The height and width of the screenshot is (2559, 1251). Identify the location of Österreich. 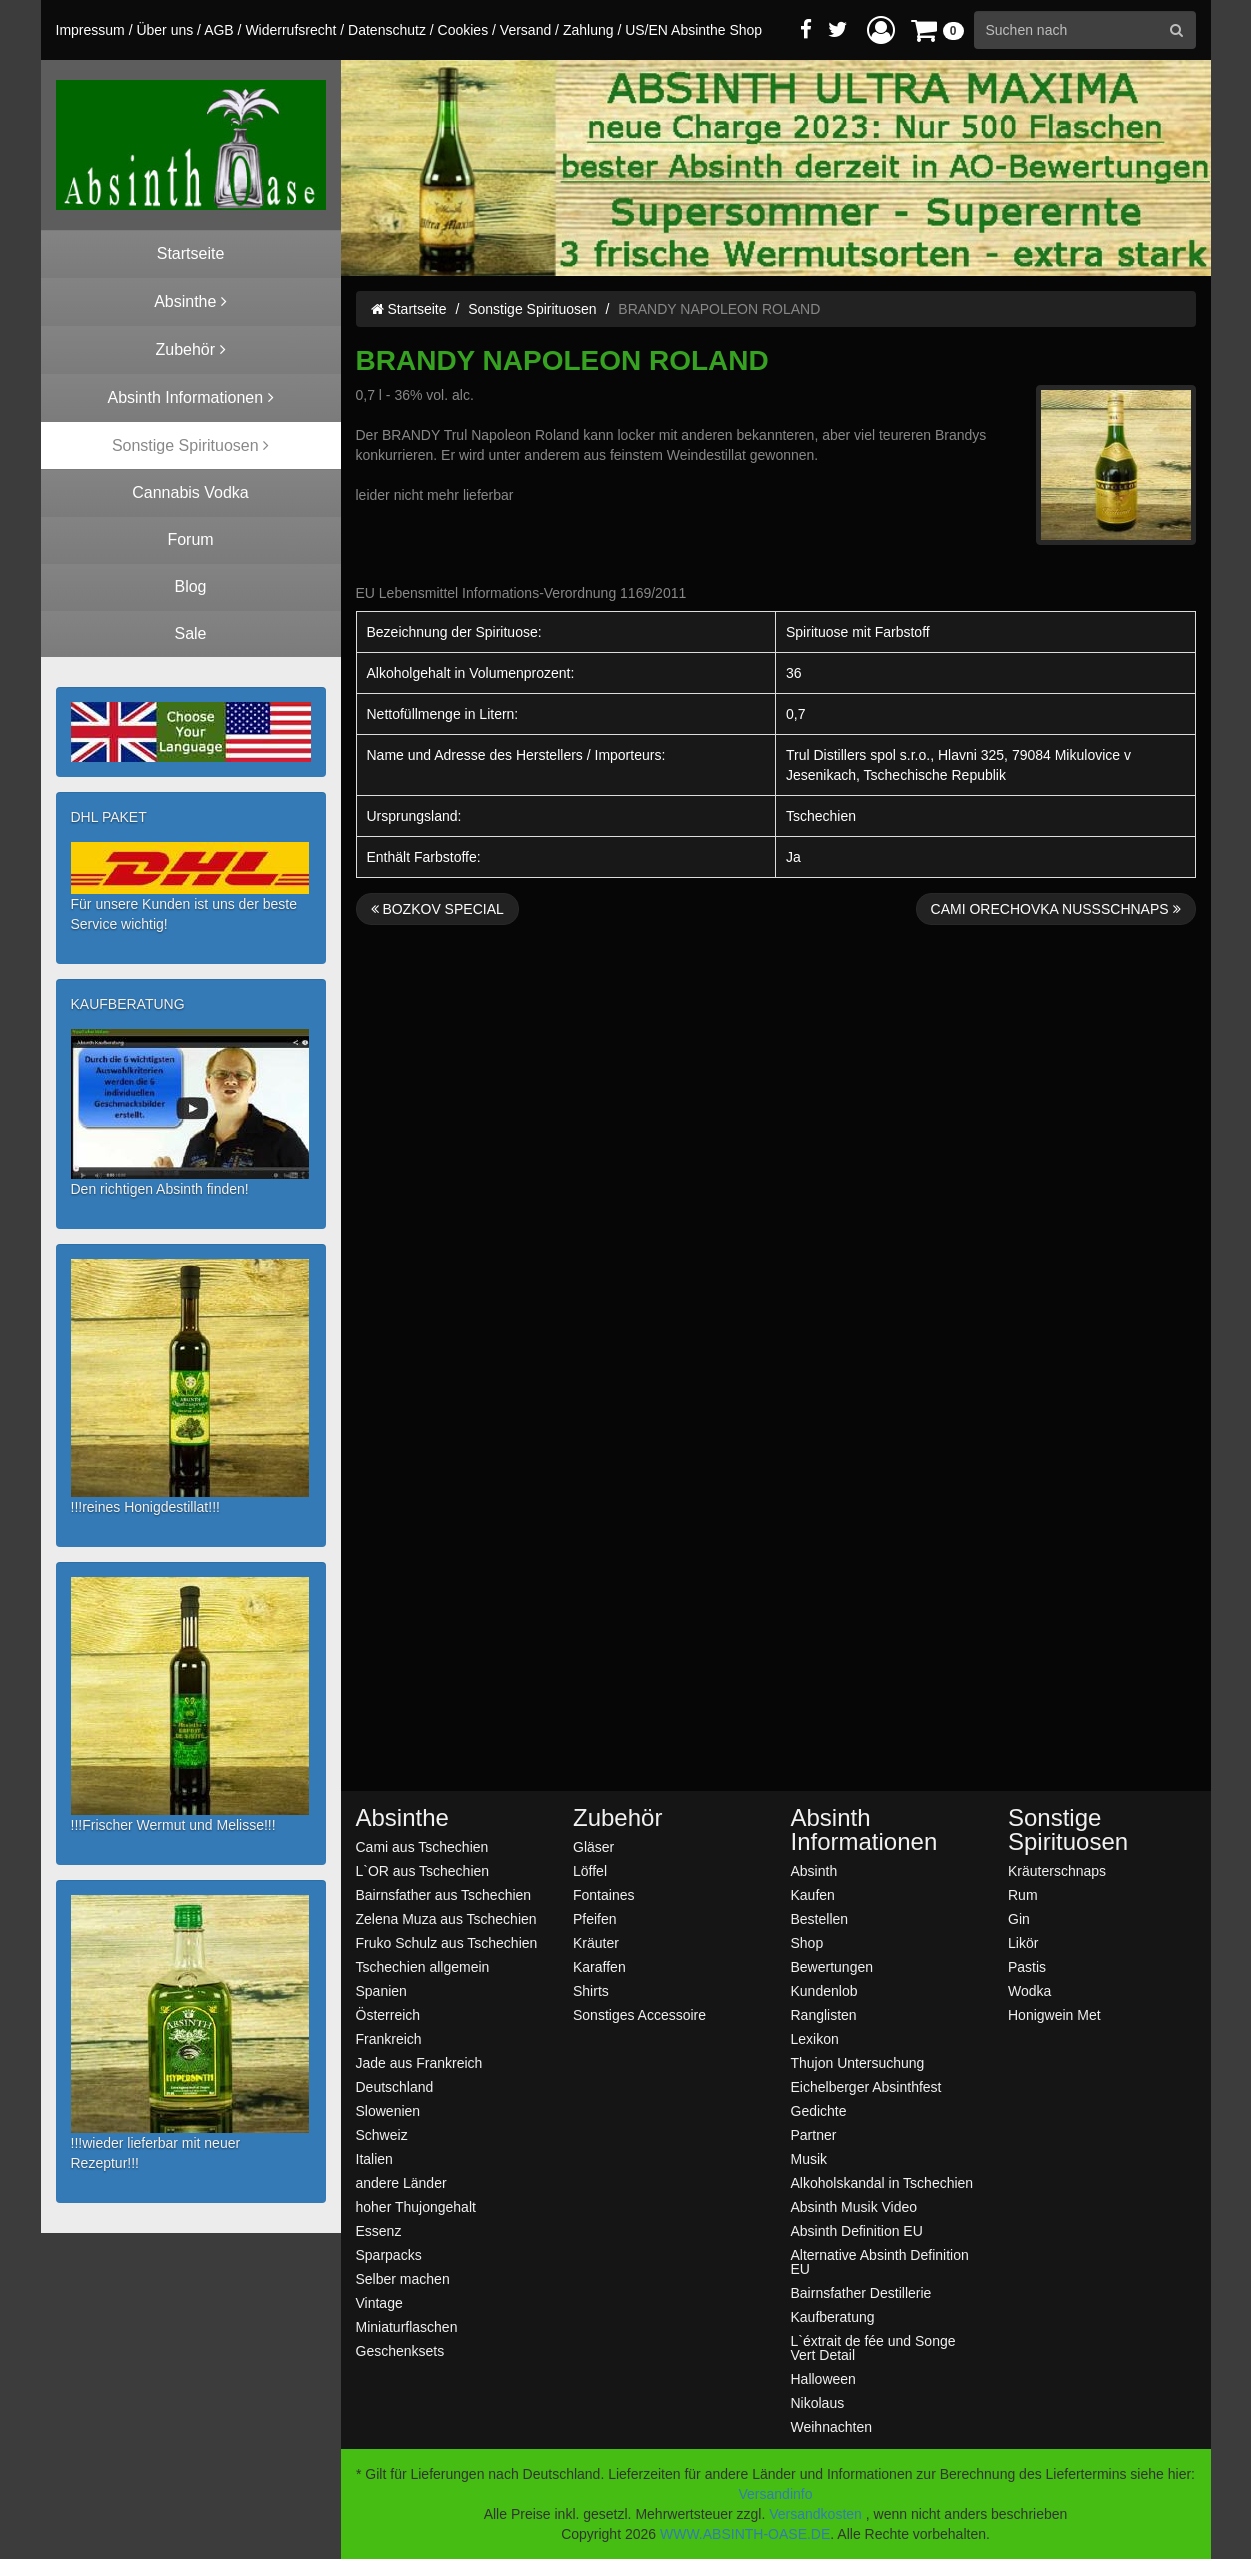
(388, 2014).